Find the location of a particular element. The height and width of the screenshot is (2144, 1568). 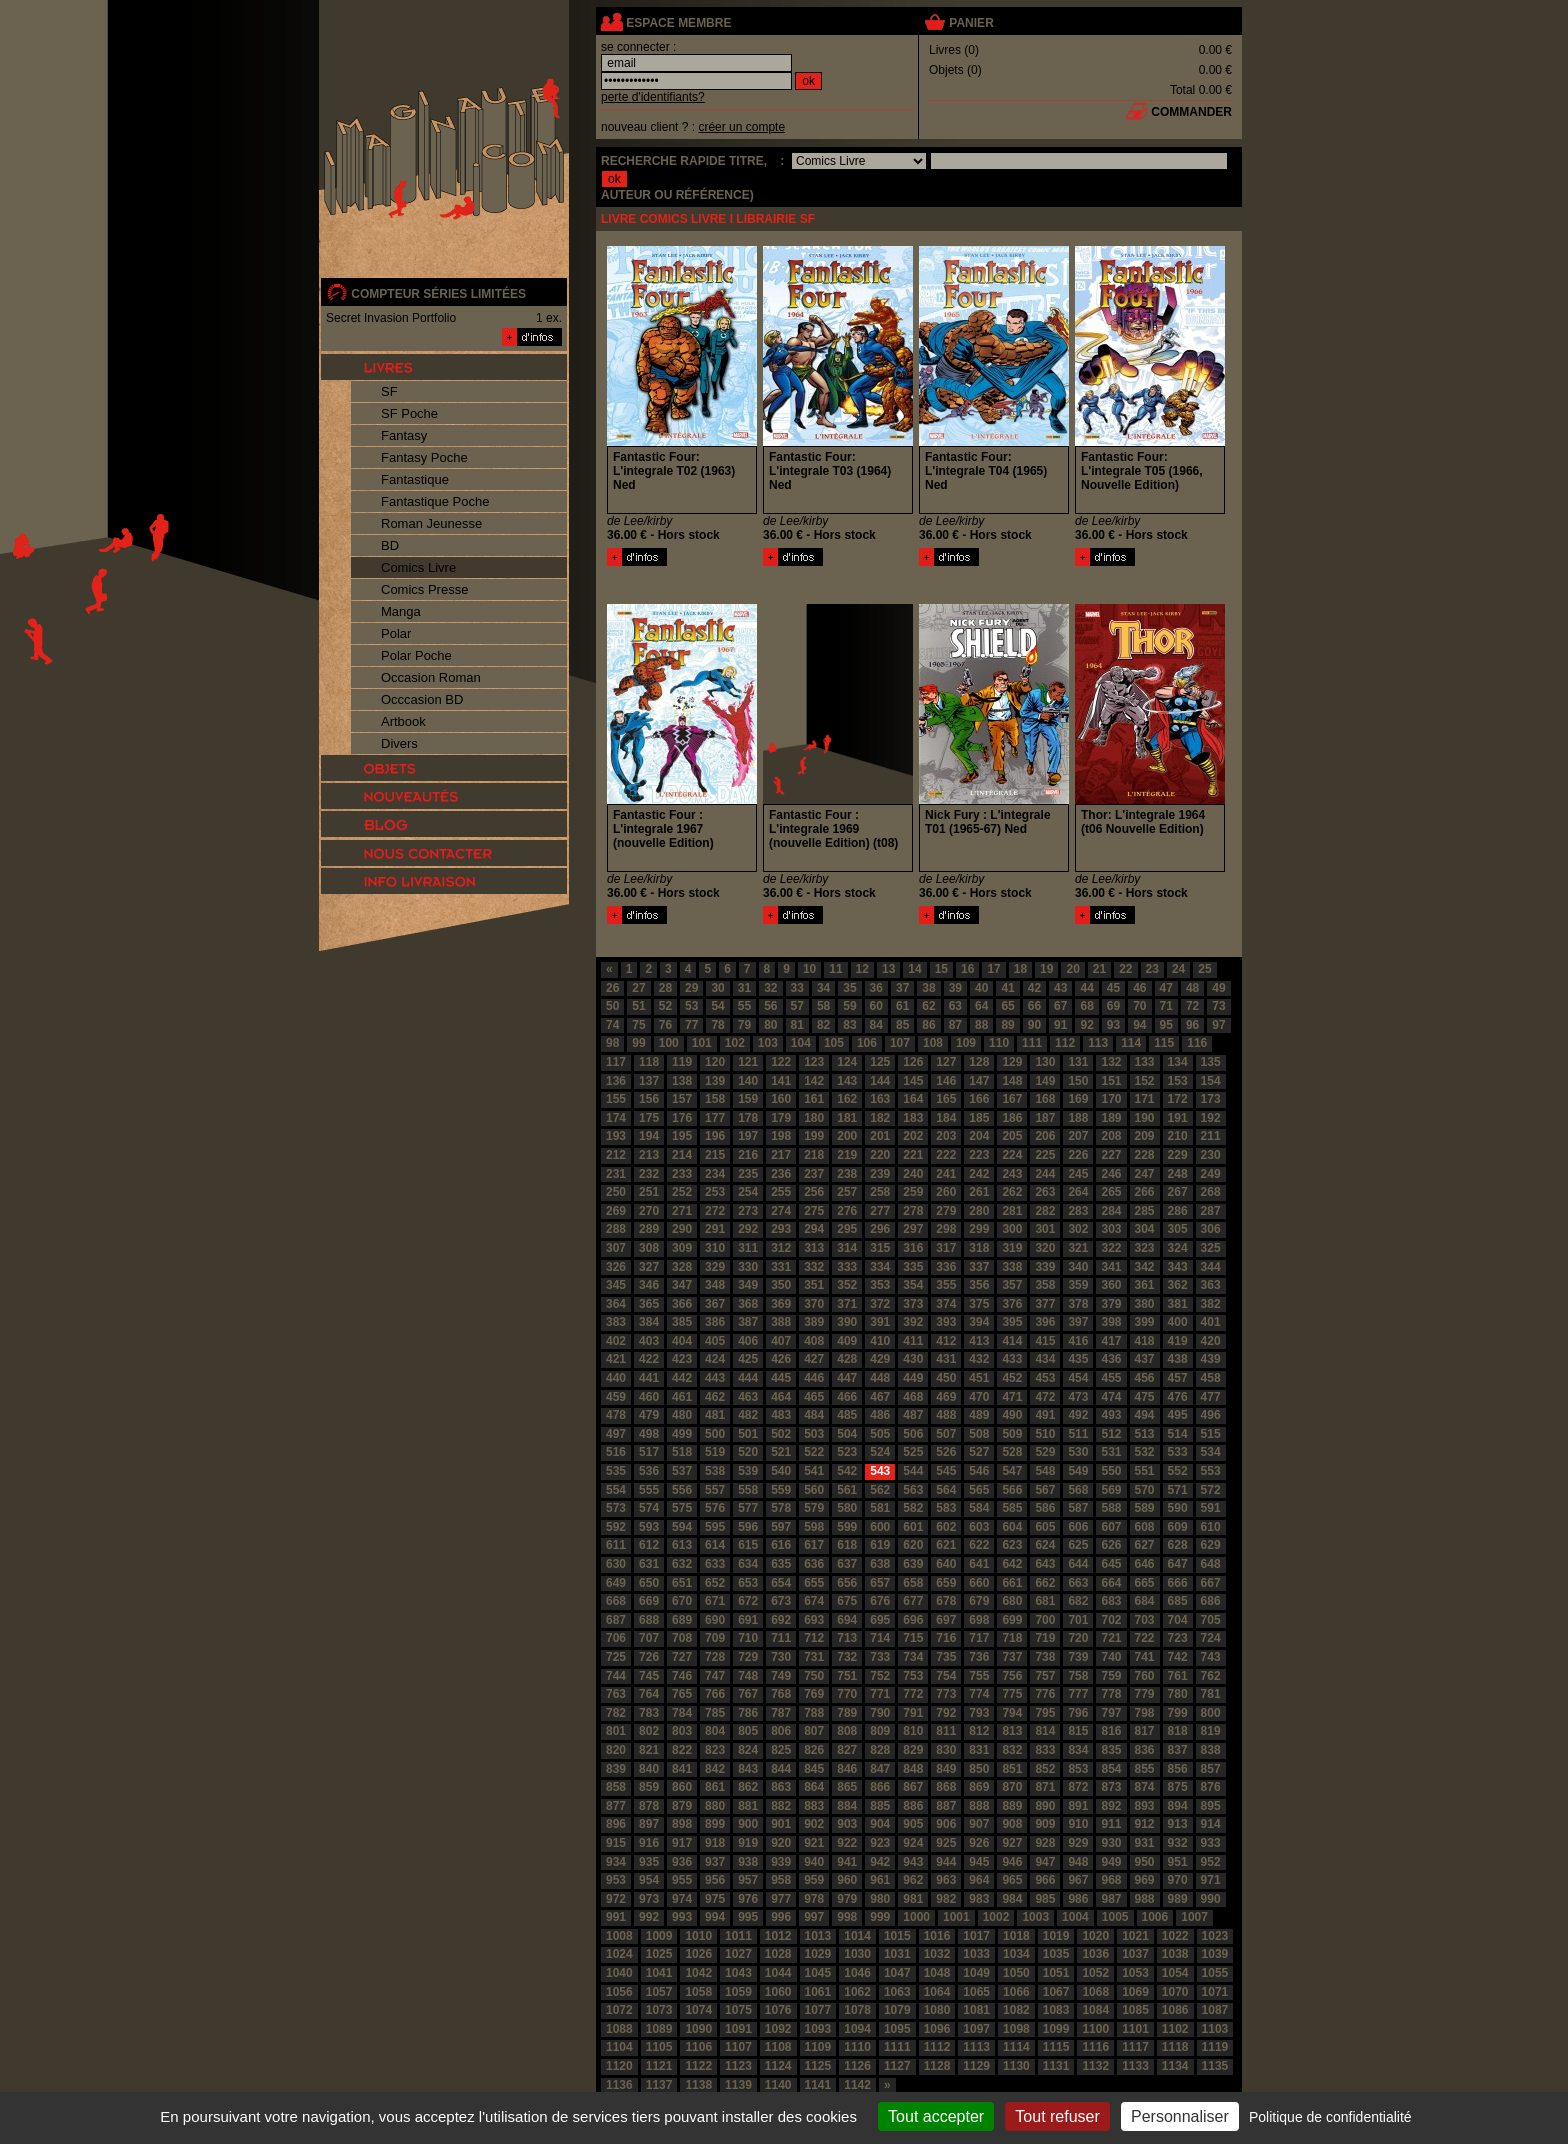

562 is located at coordinates (880, 1490).